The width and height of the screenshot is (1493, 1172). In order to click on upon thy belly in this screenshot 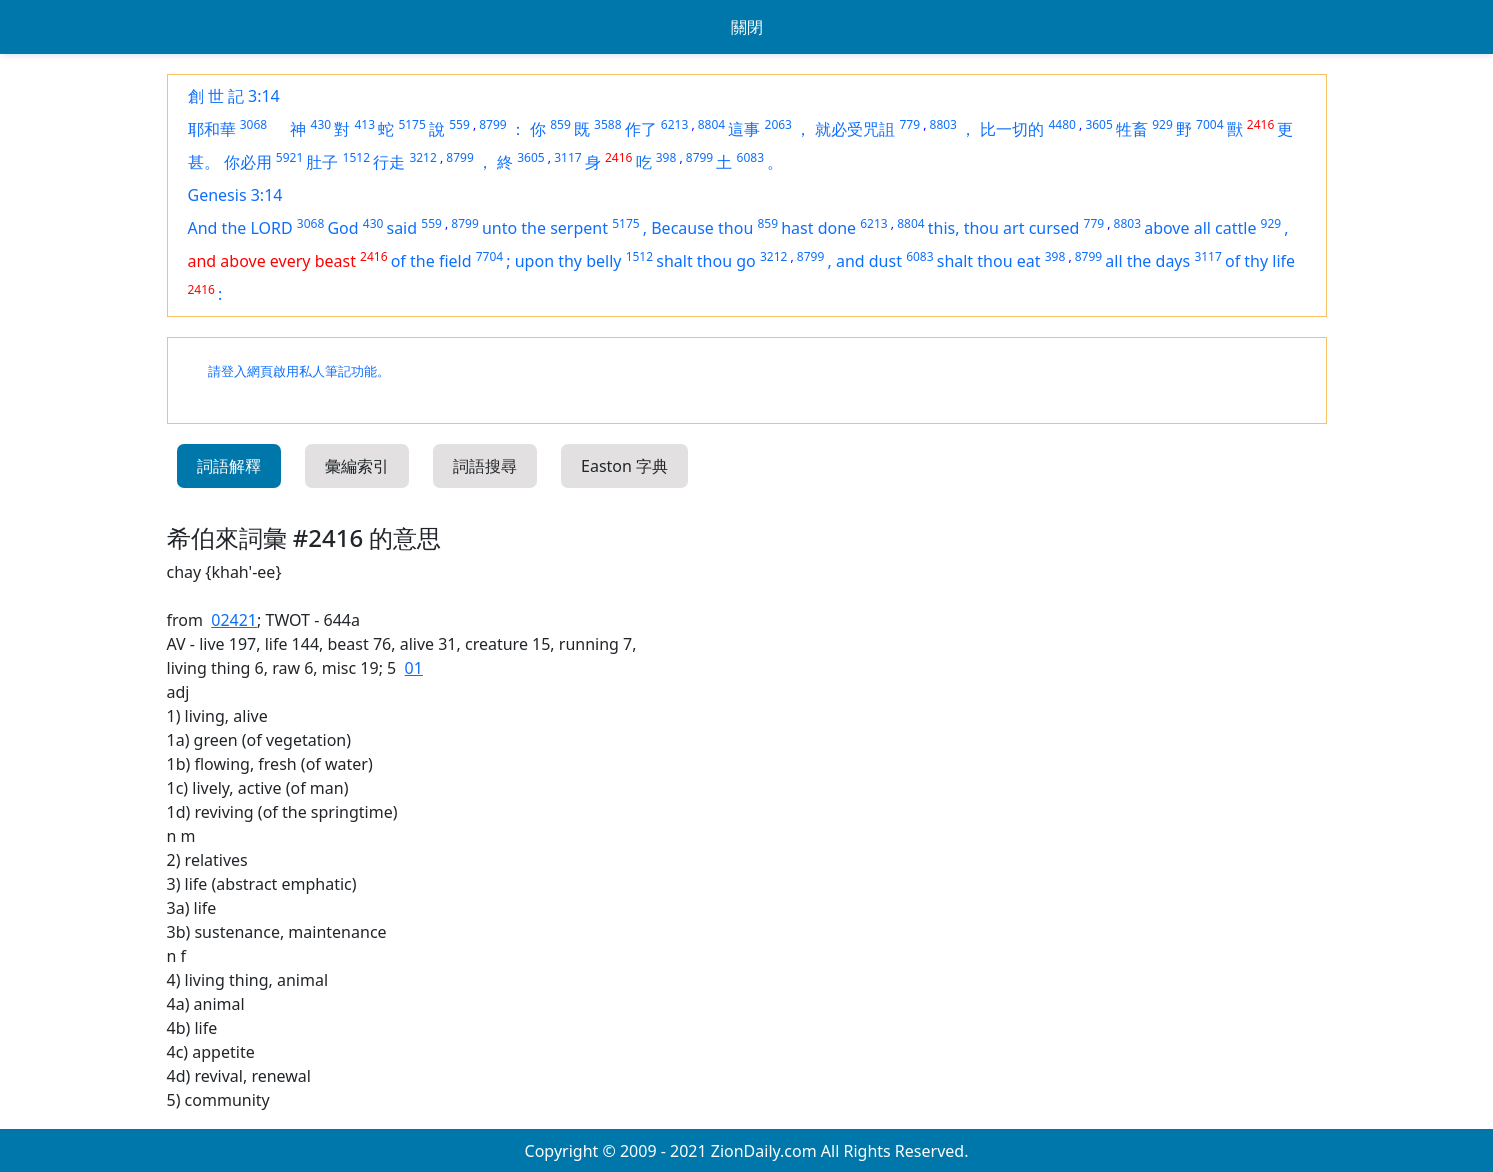, I will do `click(568, 261)`.